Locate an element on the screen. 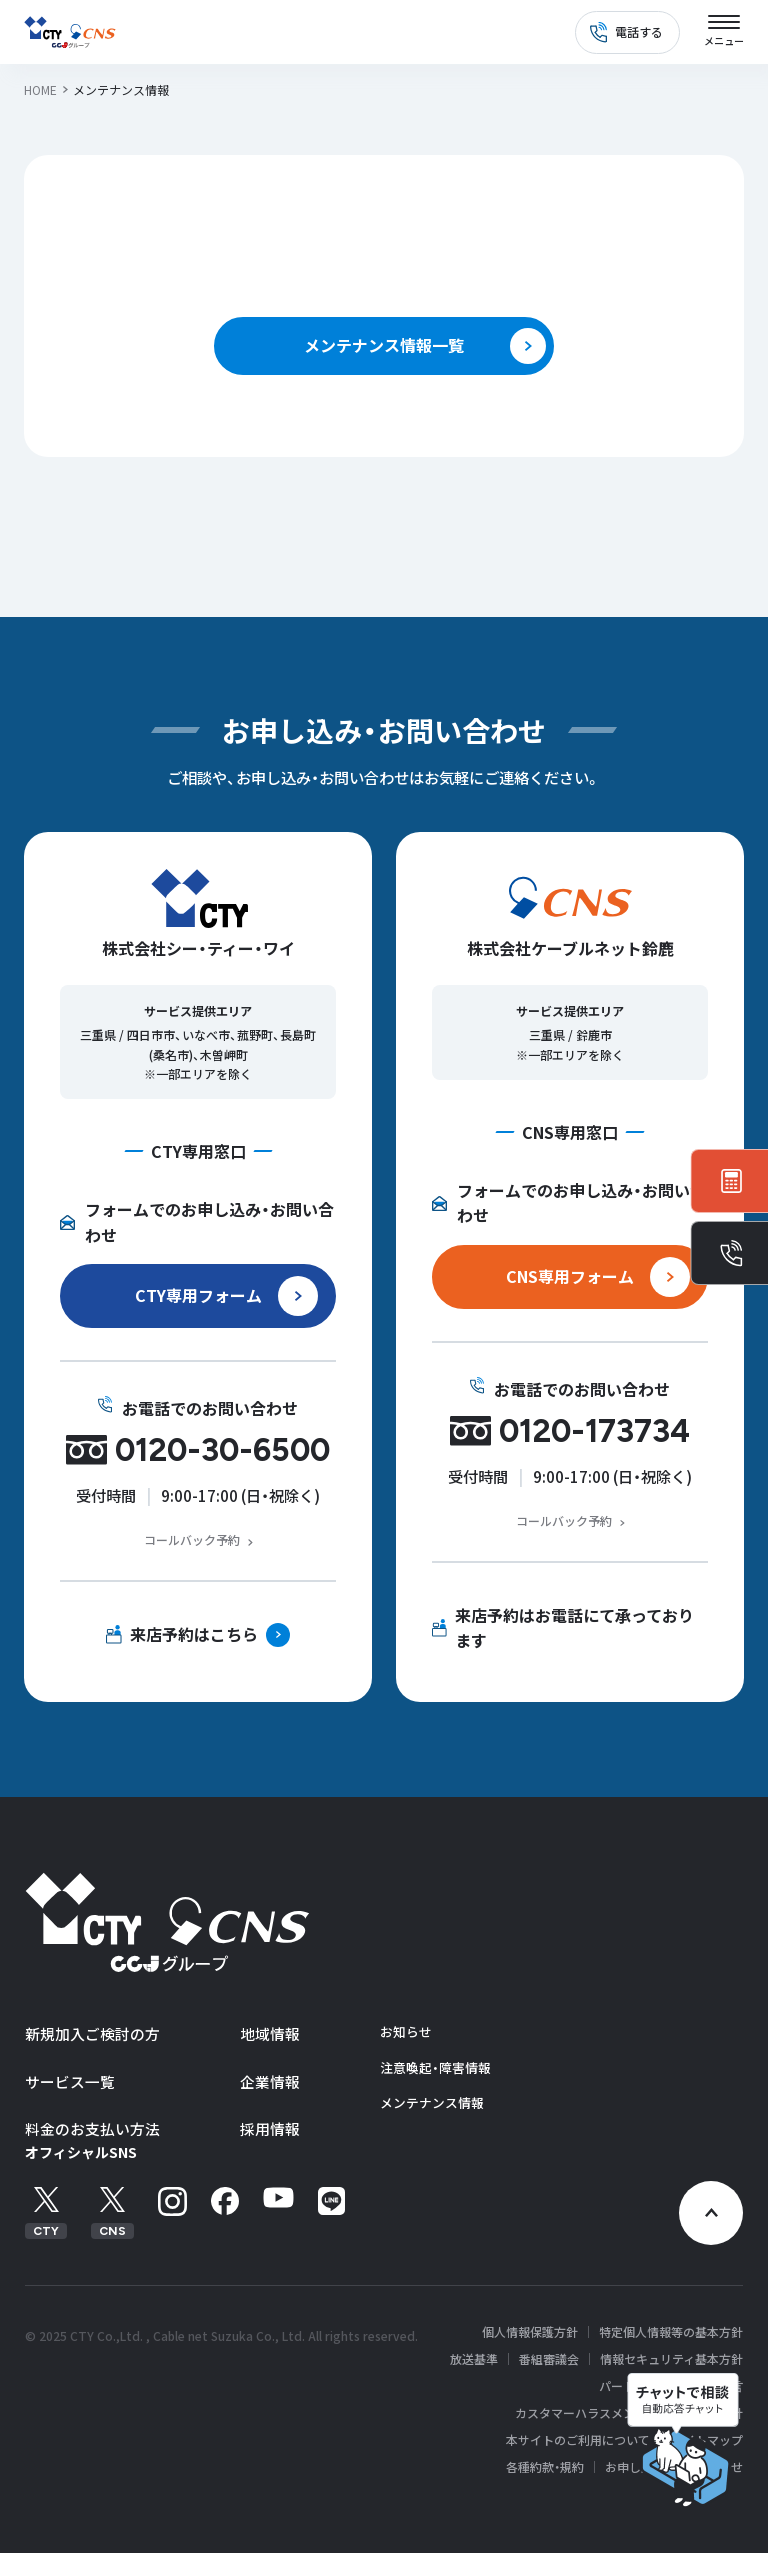 This screenshot has width=768, height=2553. 放送基準 is located at coordinates (474, 2359).